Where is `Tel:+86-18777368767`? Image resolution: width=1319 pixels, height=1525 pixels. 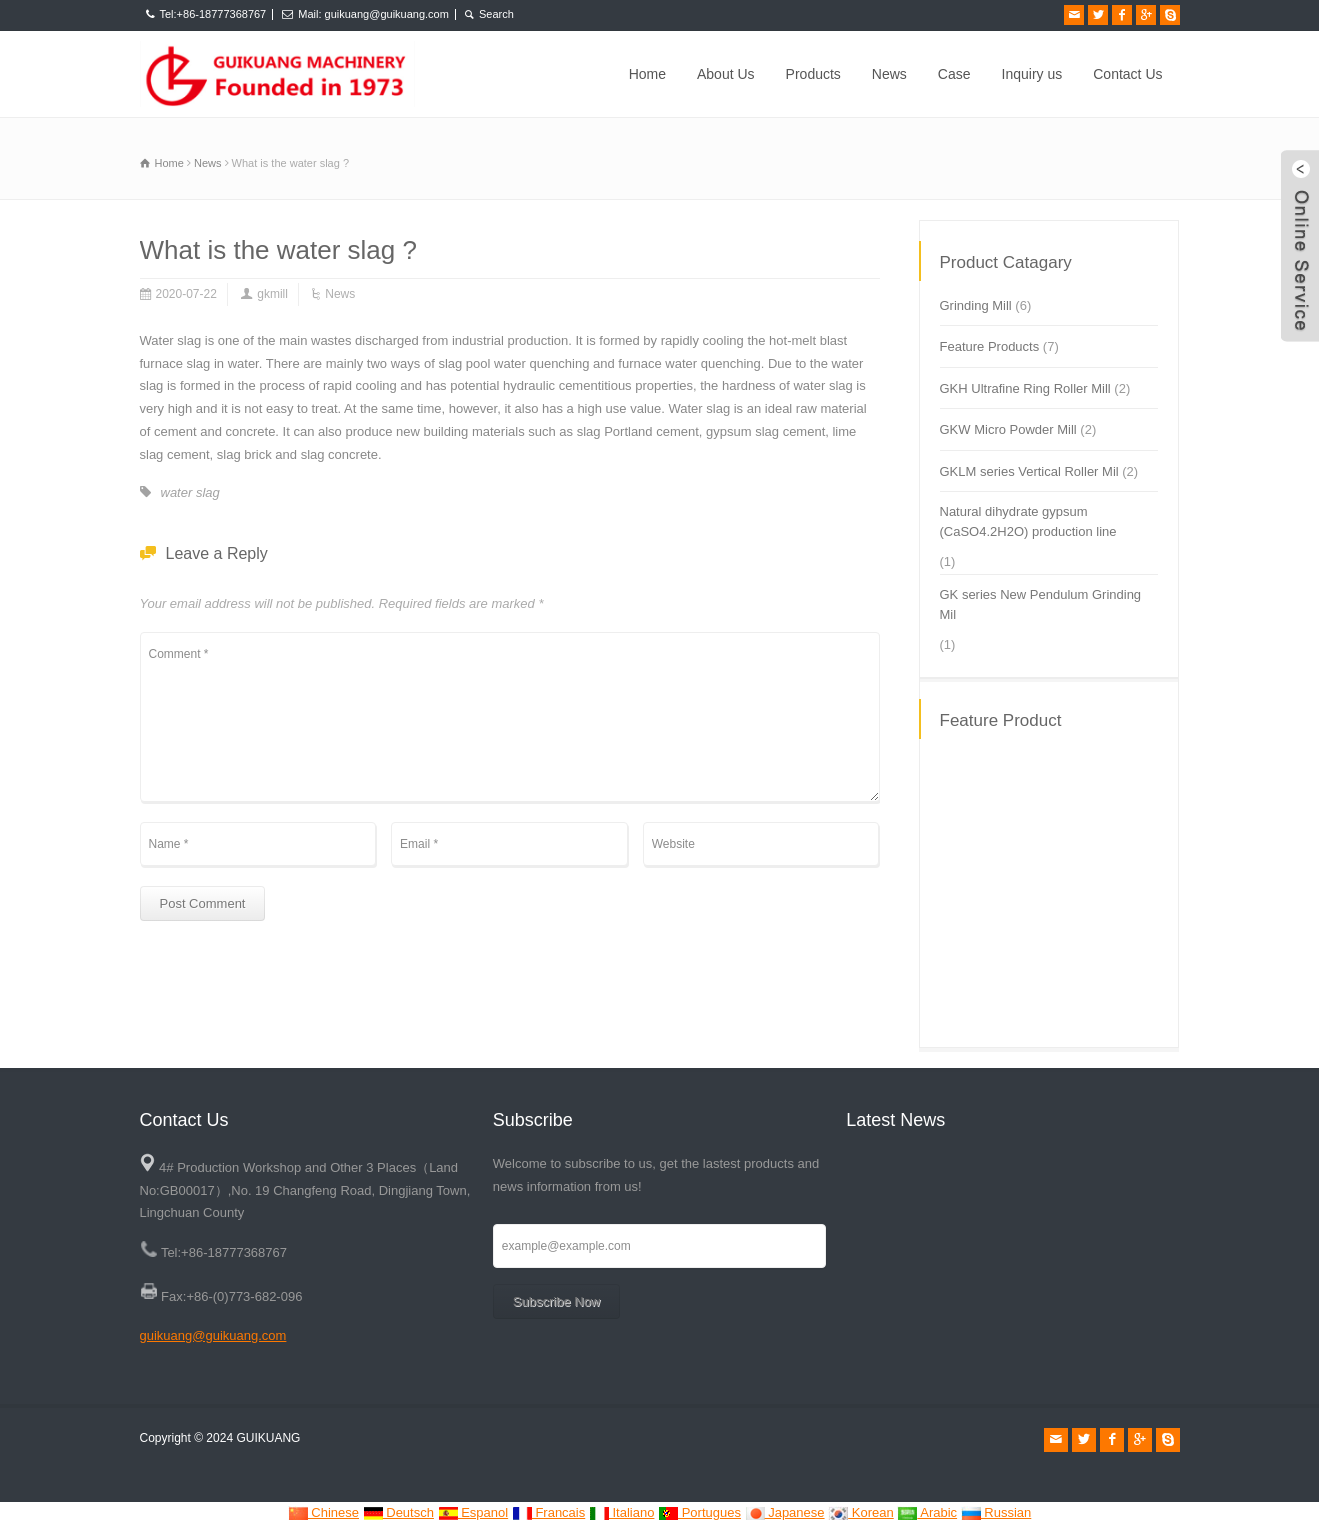 Tel:+86-18777368767 is located at coordinates (213, 14).